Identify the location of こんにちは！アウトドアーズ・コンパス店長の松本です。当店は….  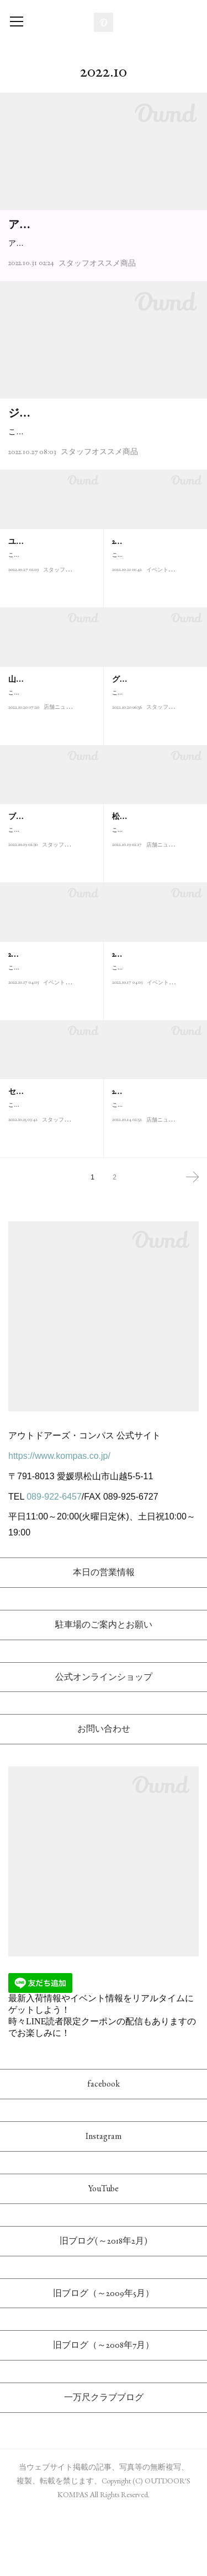
(153, 912).